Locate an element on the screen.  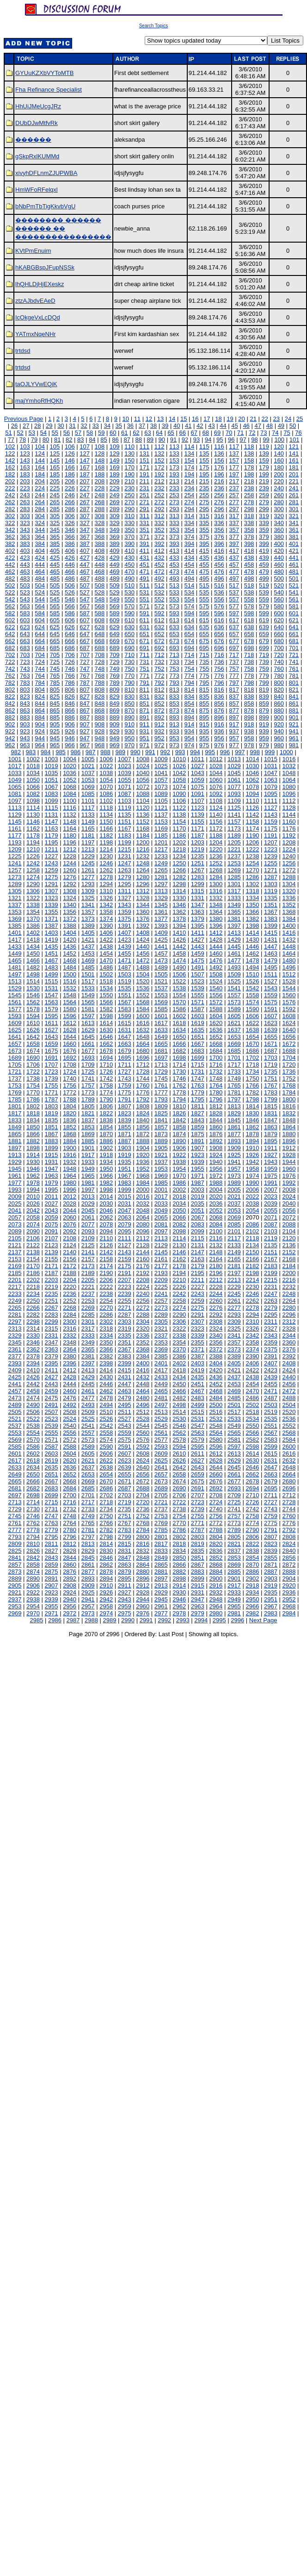
529 is located at coordinates (115, 592).